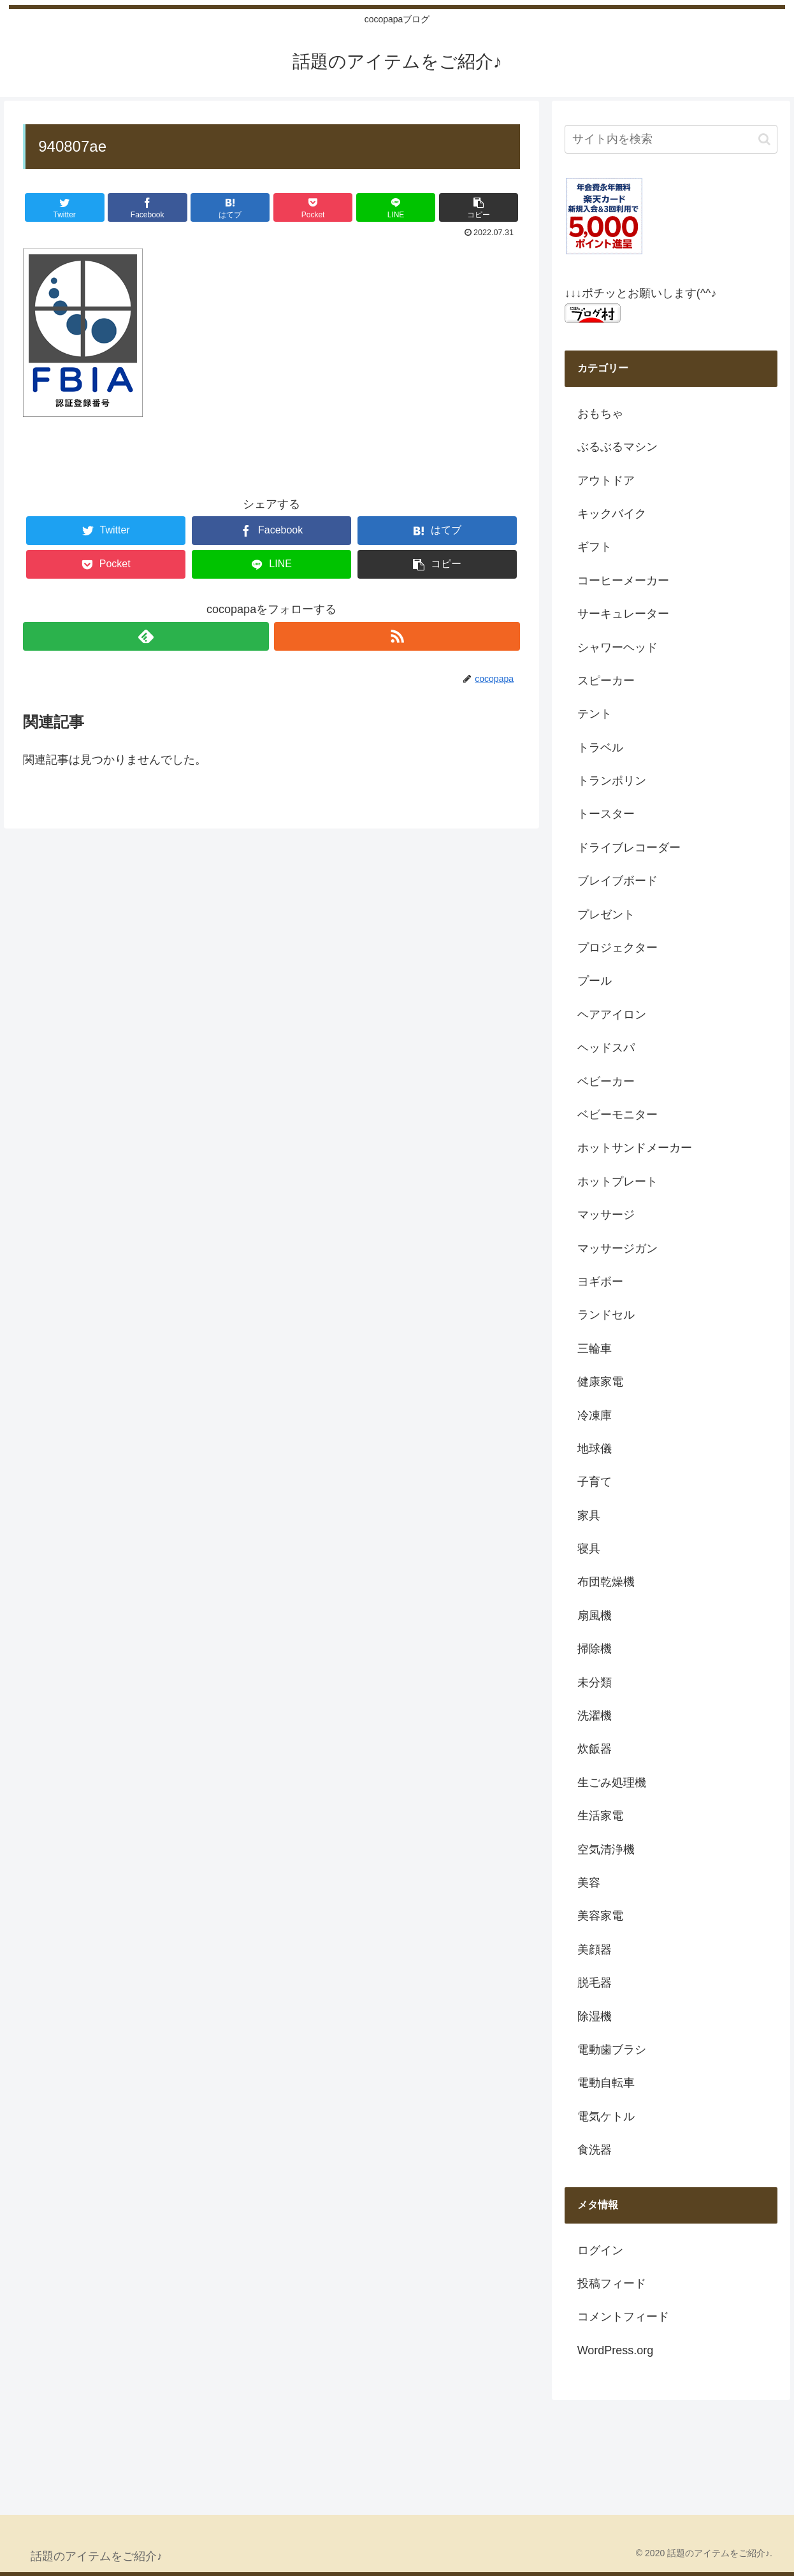 The height and width of the screenshot is (2576, 794). Describe the element at coordinates (594, 980) in the screenshot. I see `プール` at that location.